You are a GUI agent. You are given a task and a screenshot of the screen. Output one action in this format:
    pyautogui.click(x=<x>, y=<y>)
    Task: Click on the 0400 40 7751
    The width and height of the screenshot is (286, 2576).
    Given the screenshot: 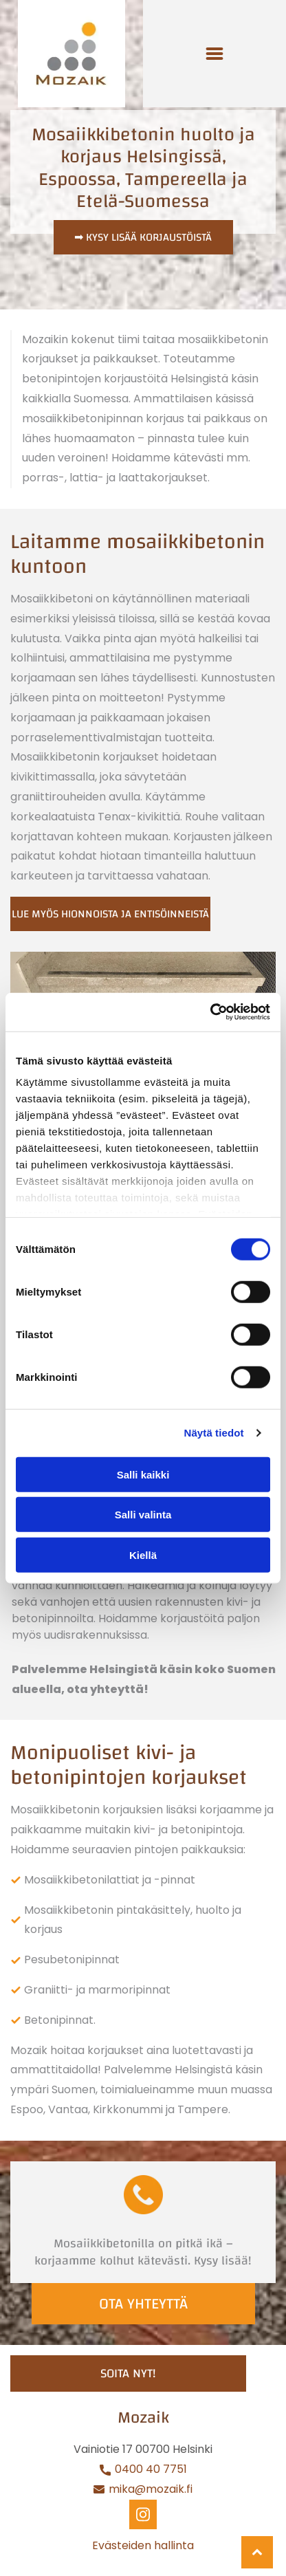 What is the action you would take?
    pyautogui.click(x=149, y=2469)
    